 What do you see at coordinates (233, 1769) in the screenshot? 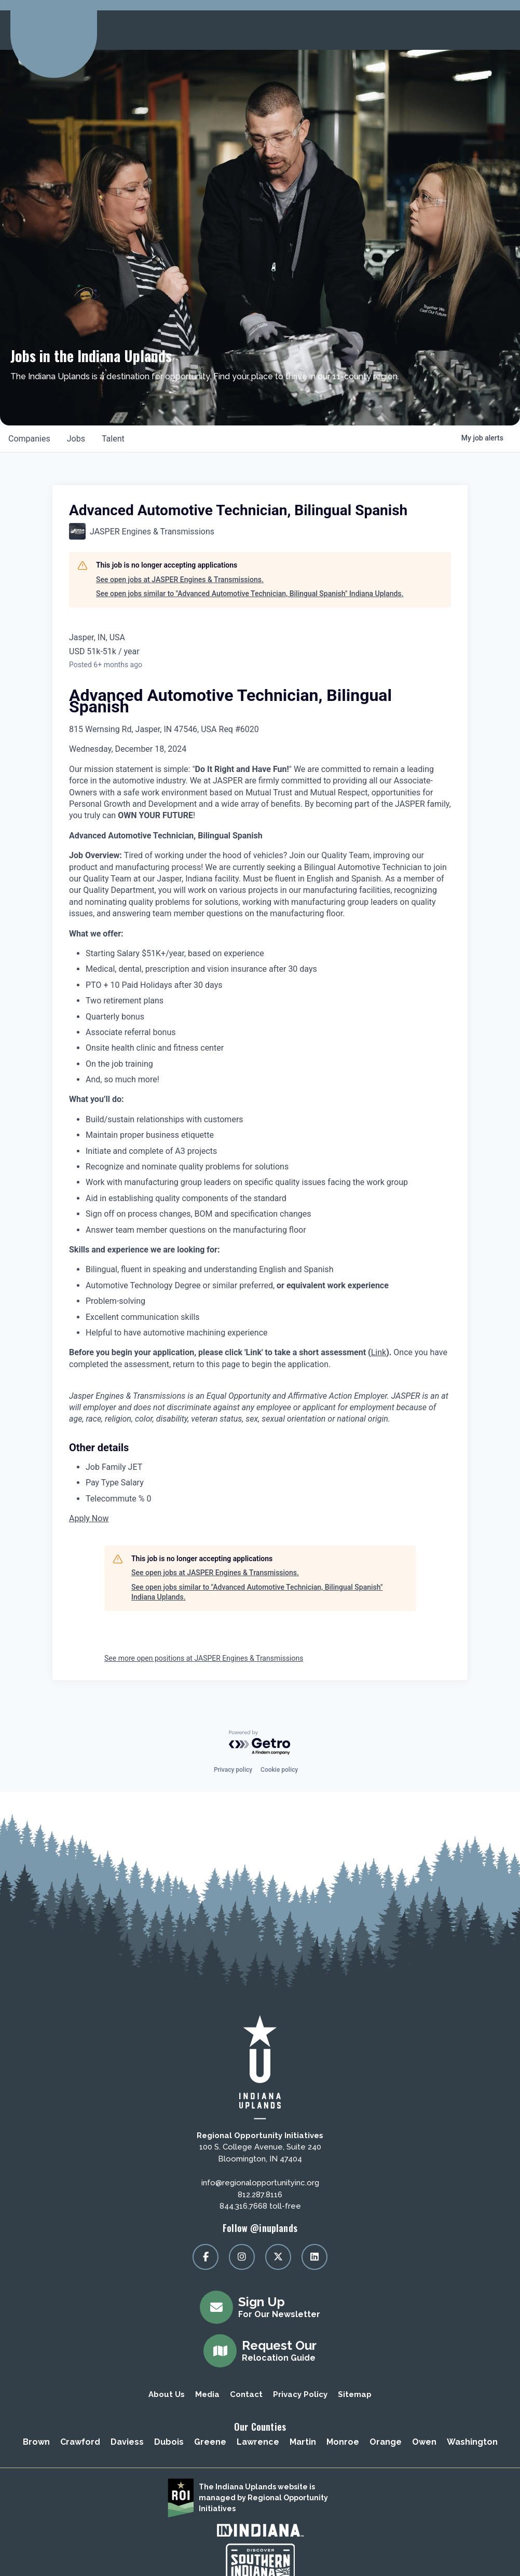
I see `Privacy policy` at bounding box center [233, 1769].